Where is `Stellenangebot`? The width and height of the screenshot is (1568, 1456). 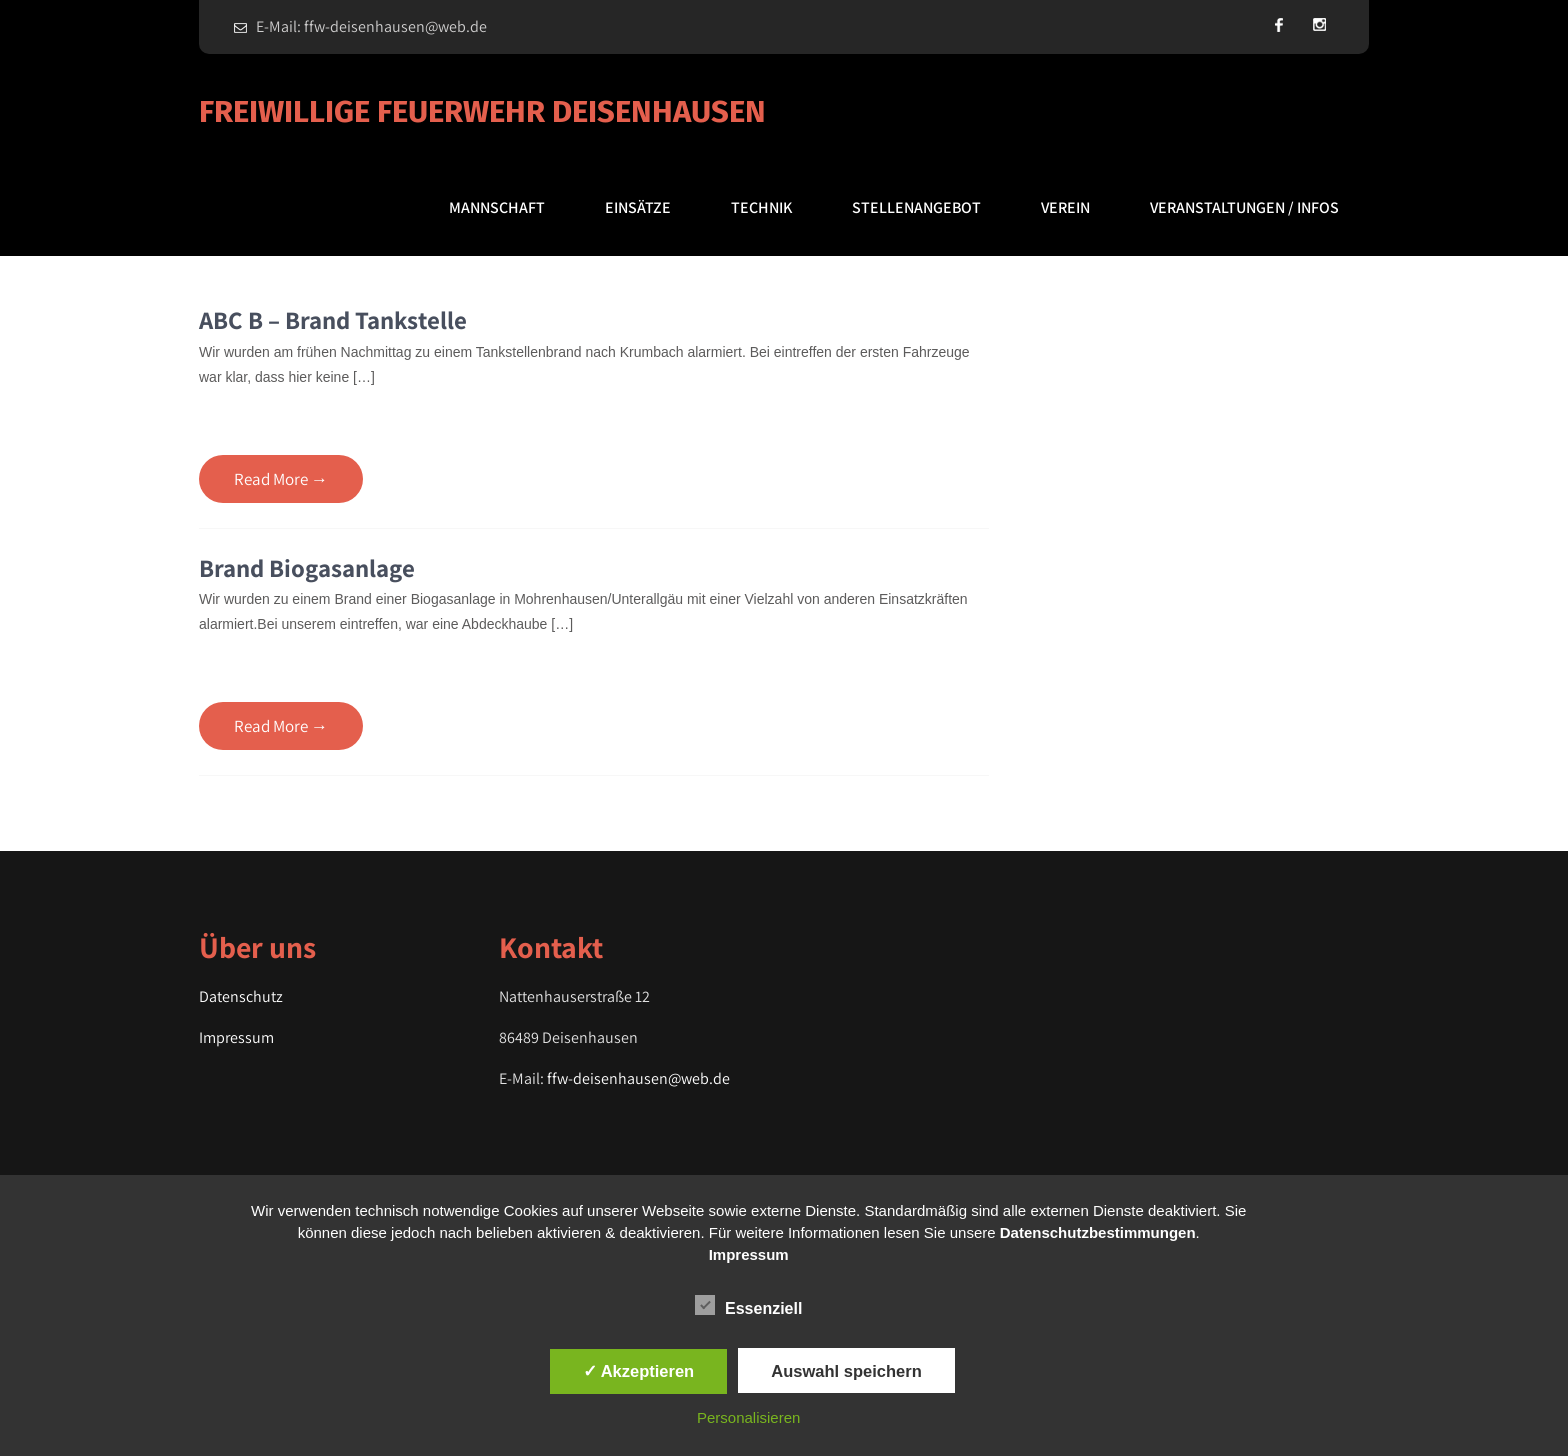
Stellenangebot is located at coordinates (916, 207).